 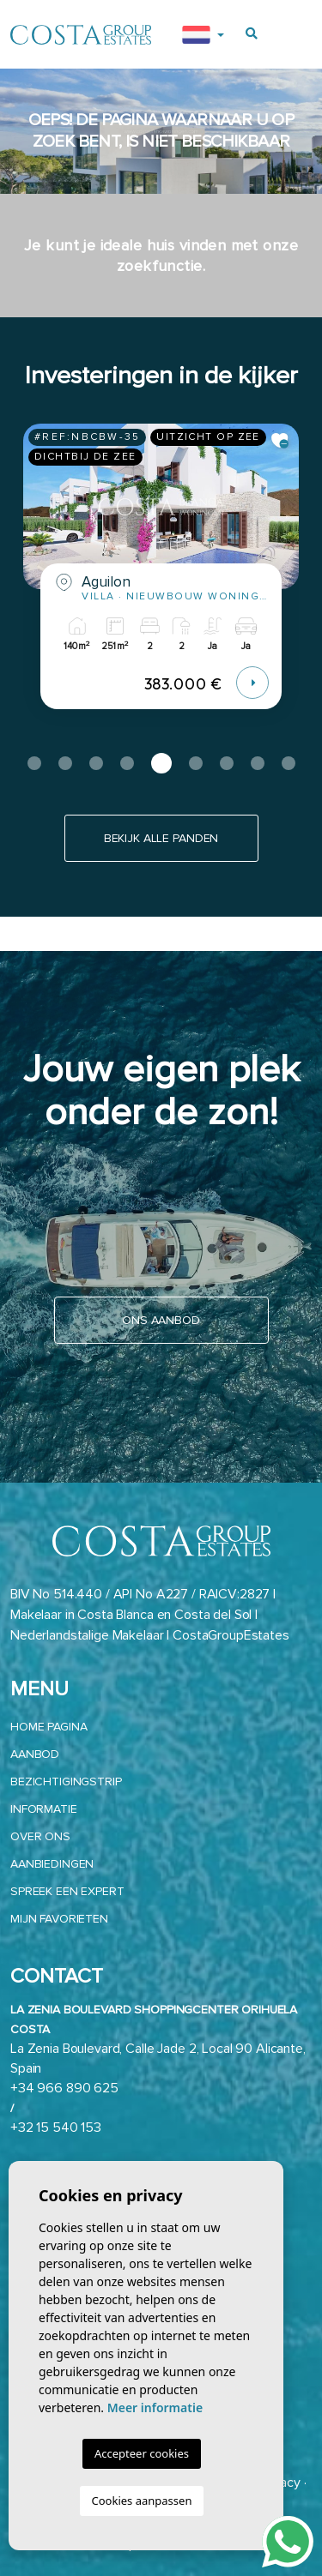 I want to click on Bezichtigingstrip, so click(x=66, y=1781).